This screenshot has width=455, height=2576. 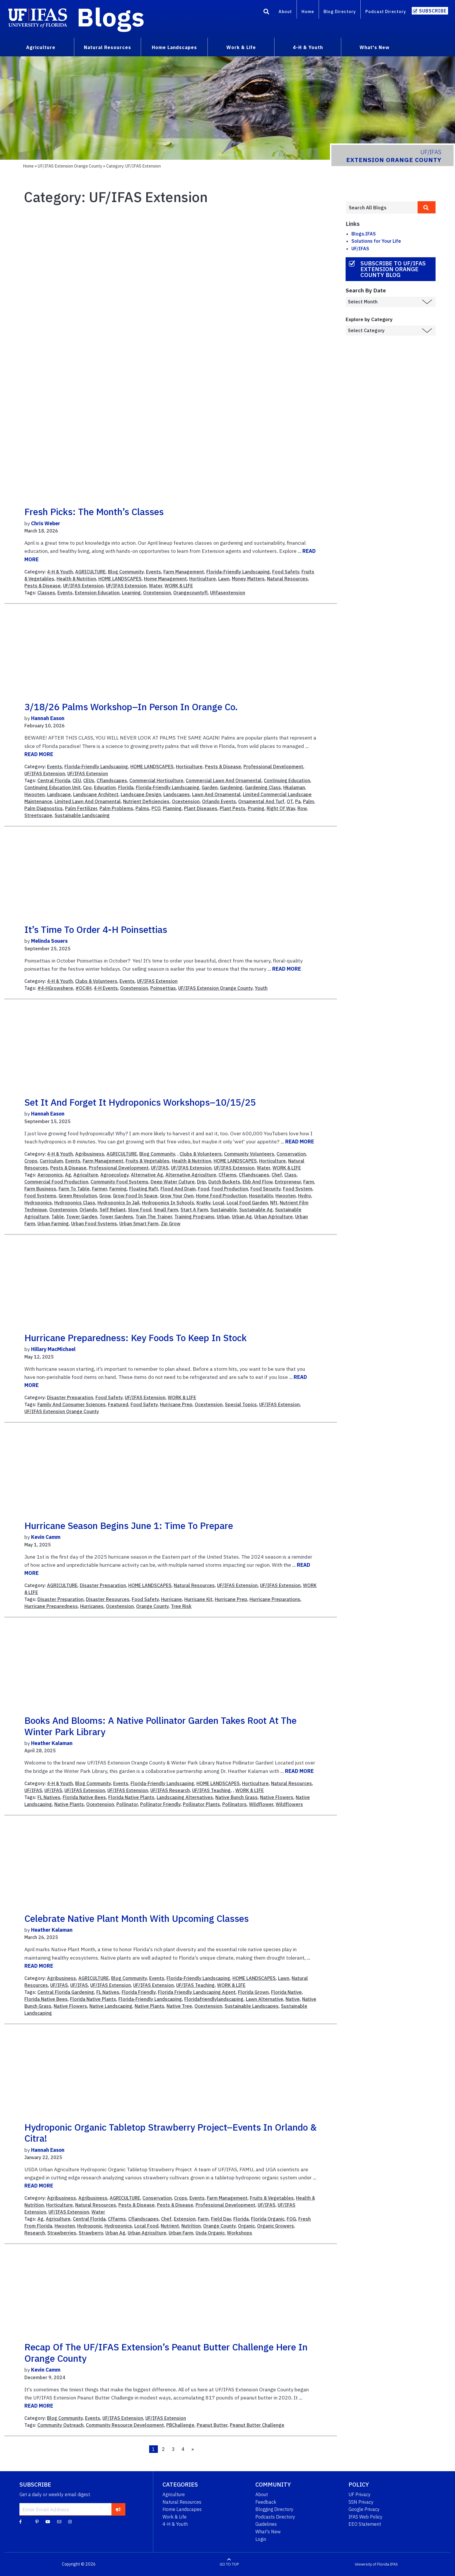 What do you see at coordinates (172, 808) in the screenshot?
I see `Planning` at bounding box center [172, 808].